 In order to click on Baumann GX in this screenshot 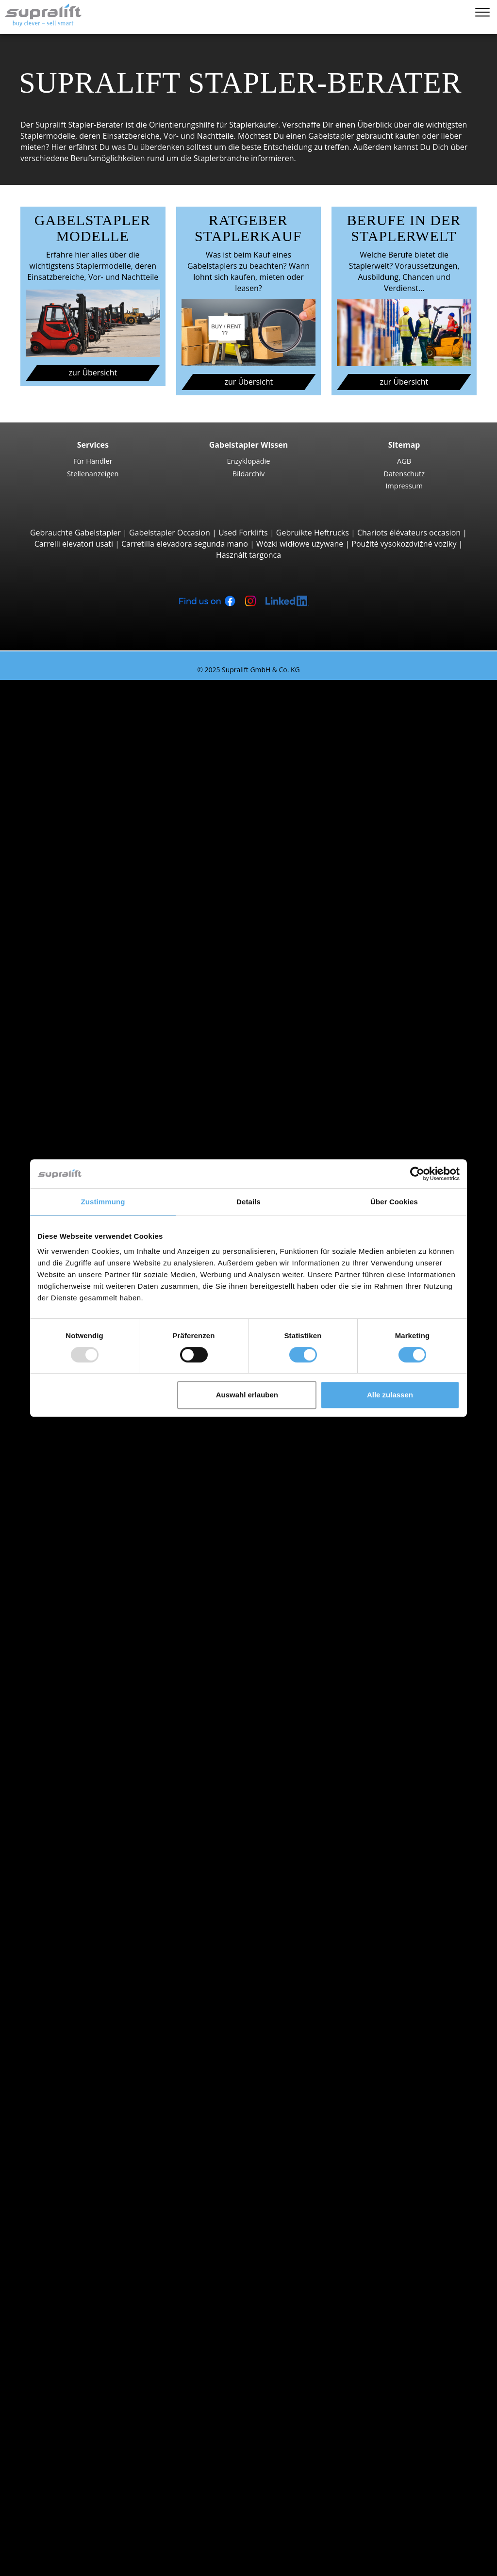, I will do `click(101, 1007)`.